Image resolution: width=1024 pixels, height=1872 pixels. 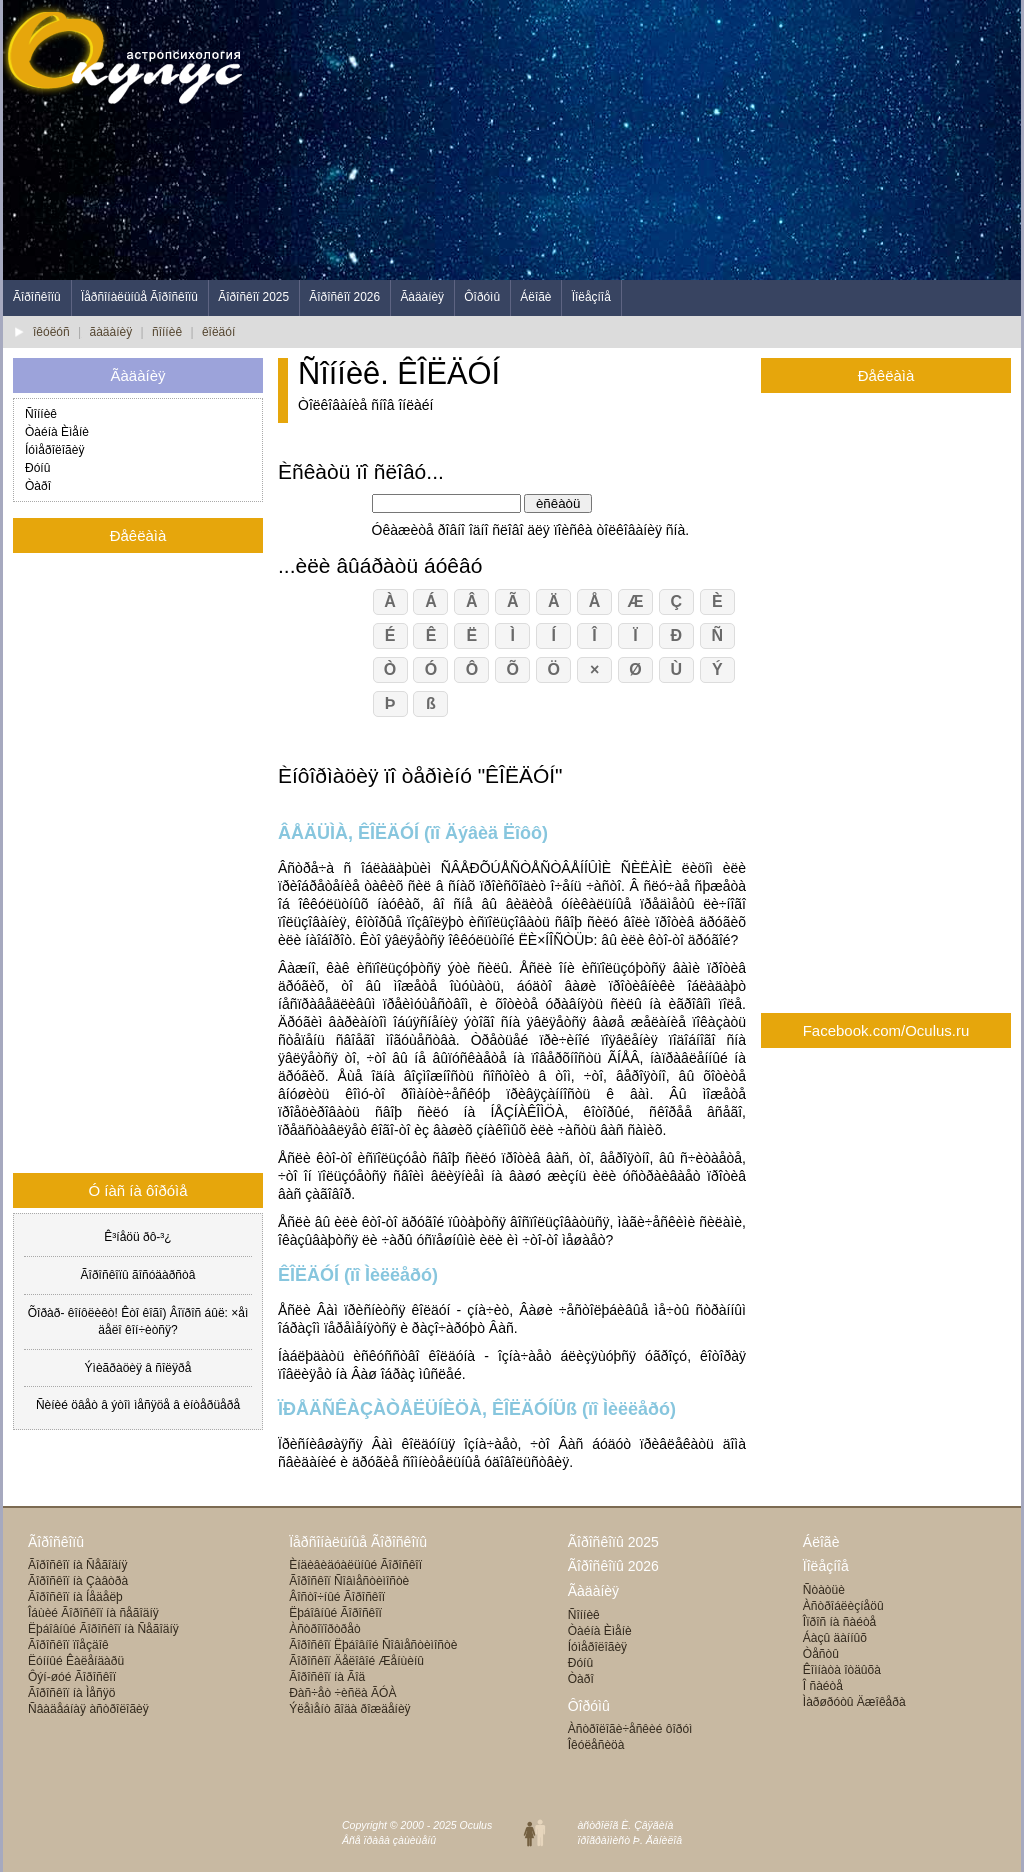 I want to click on Î ñàéòå, so click(x=823, y=1686).